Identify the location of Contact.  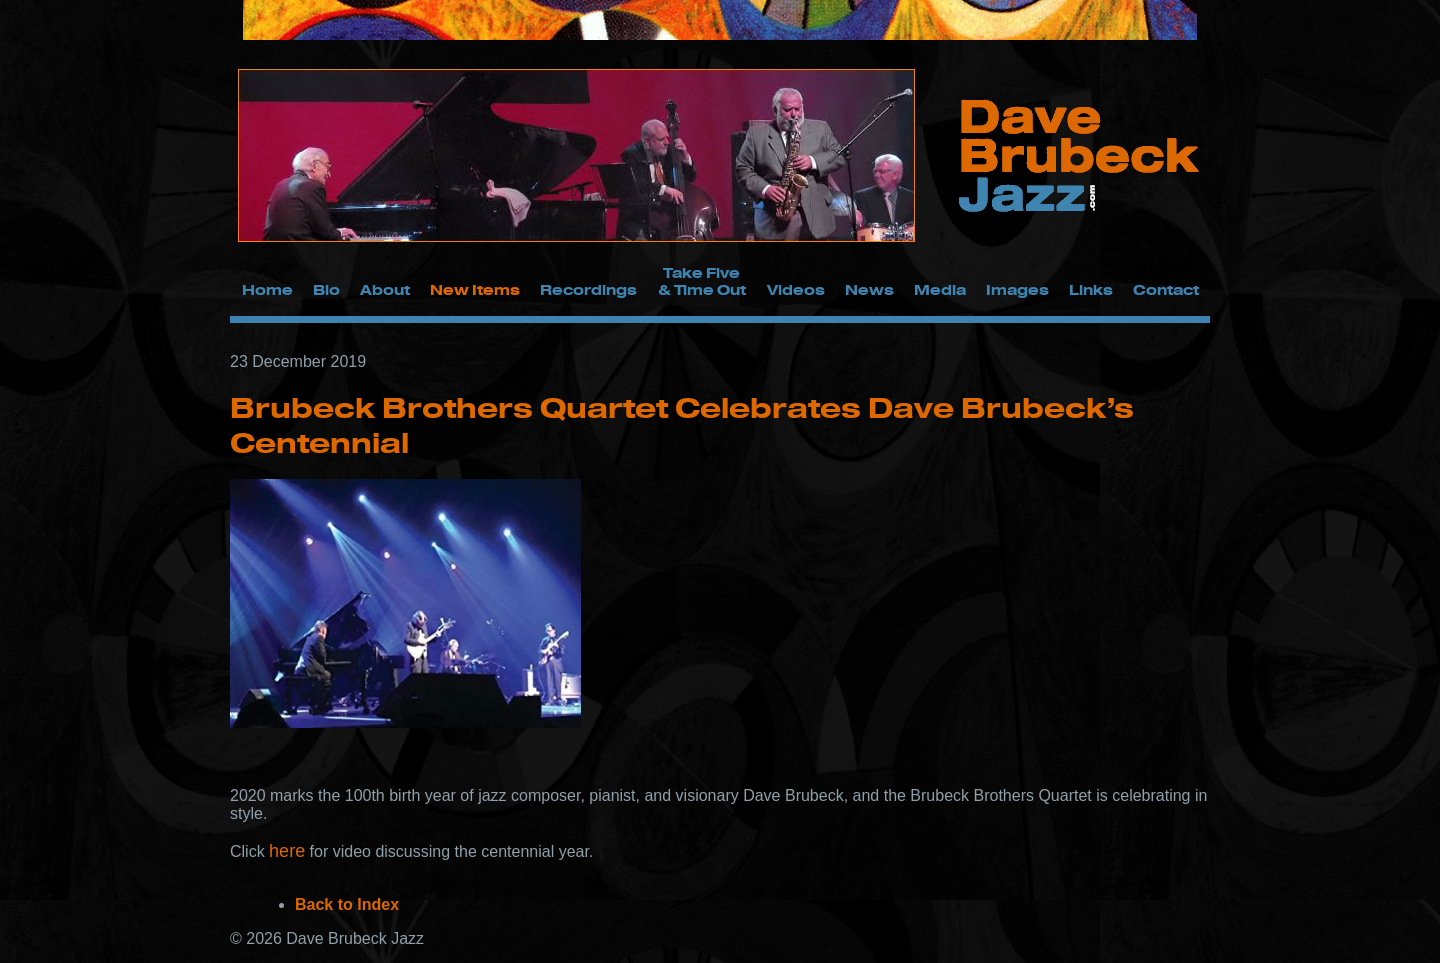
(1166, 289).